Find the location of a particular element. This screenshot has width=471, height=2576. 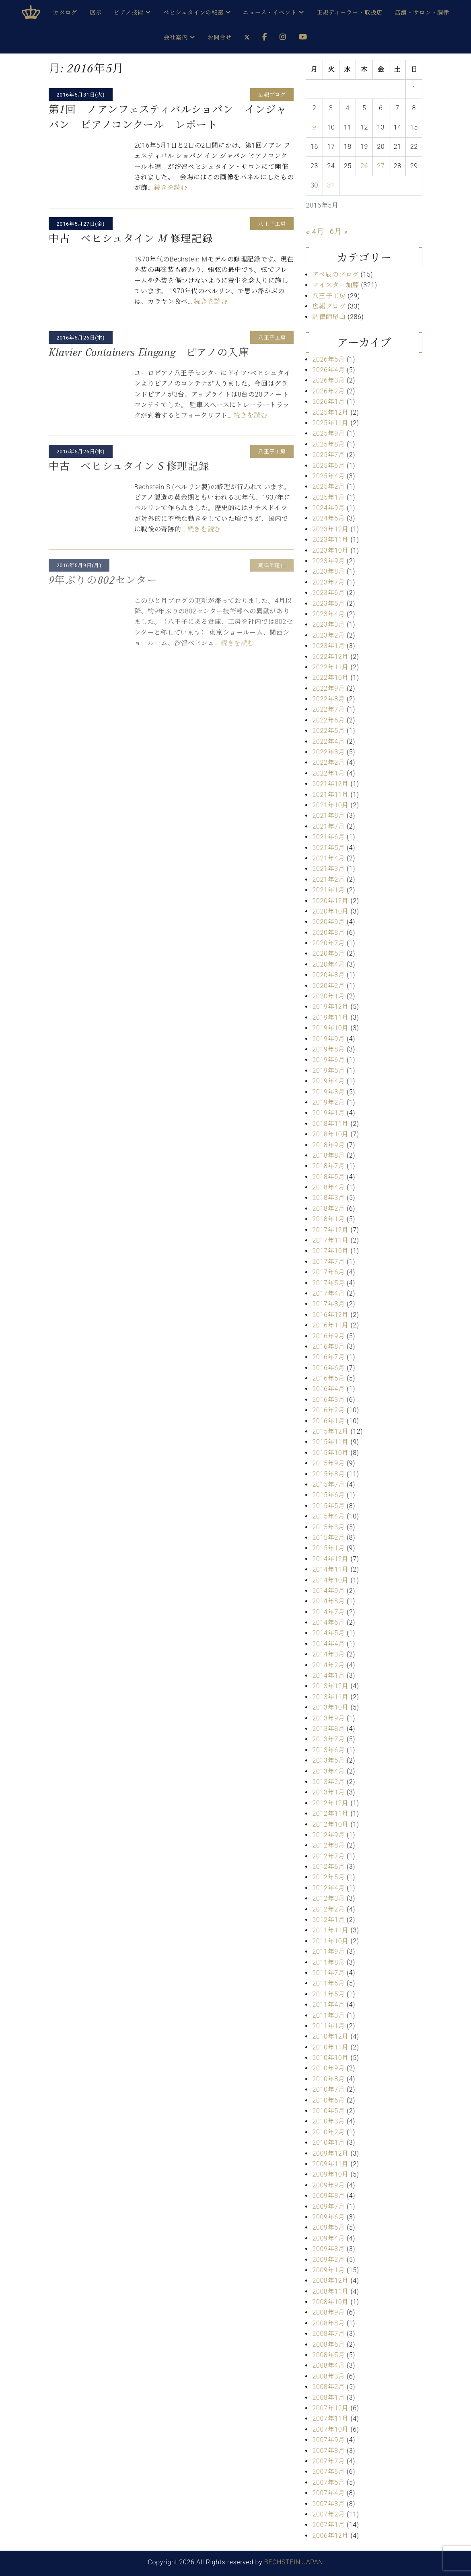

2014年3月 is located at coordinates (328, 1654).